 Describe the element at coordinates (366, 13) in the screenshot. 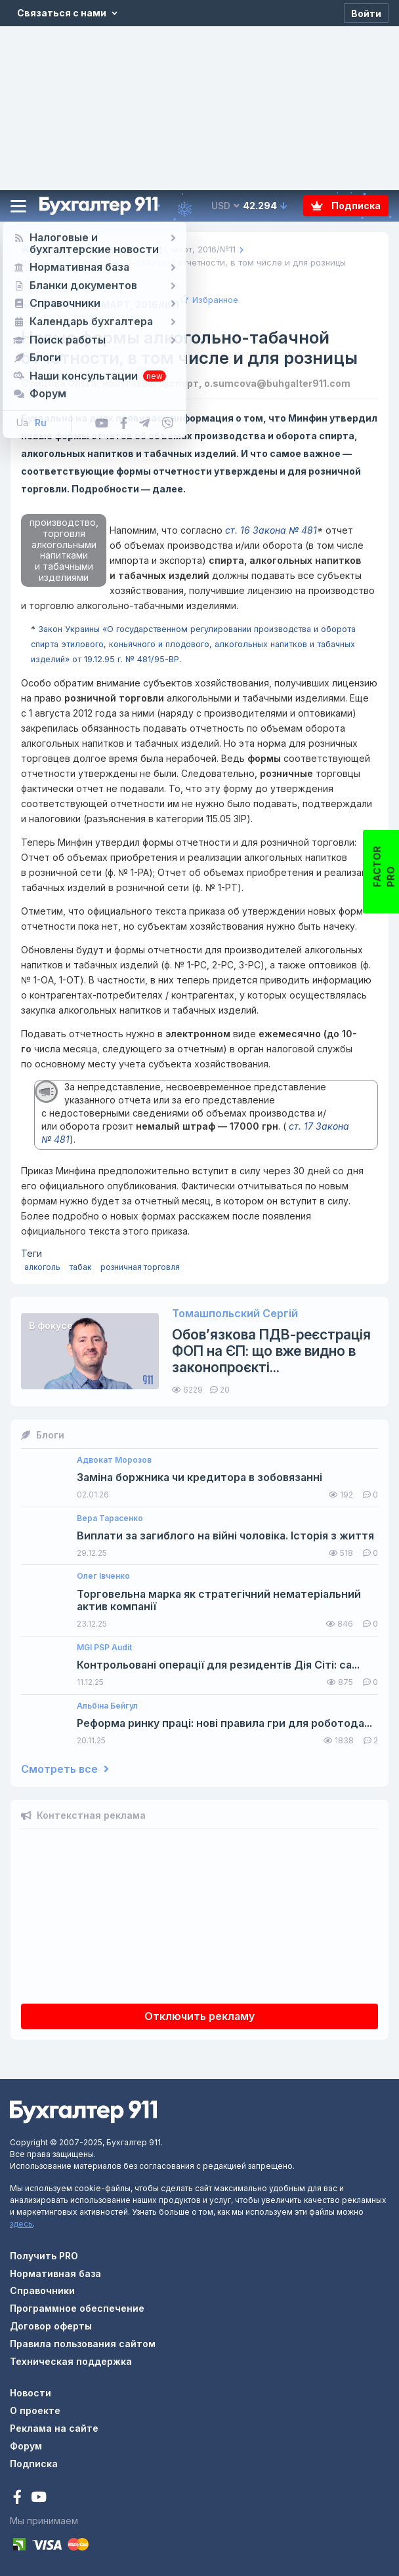

I see `[Войти]` at that location.